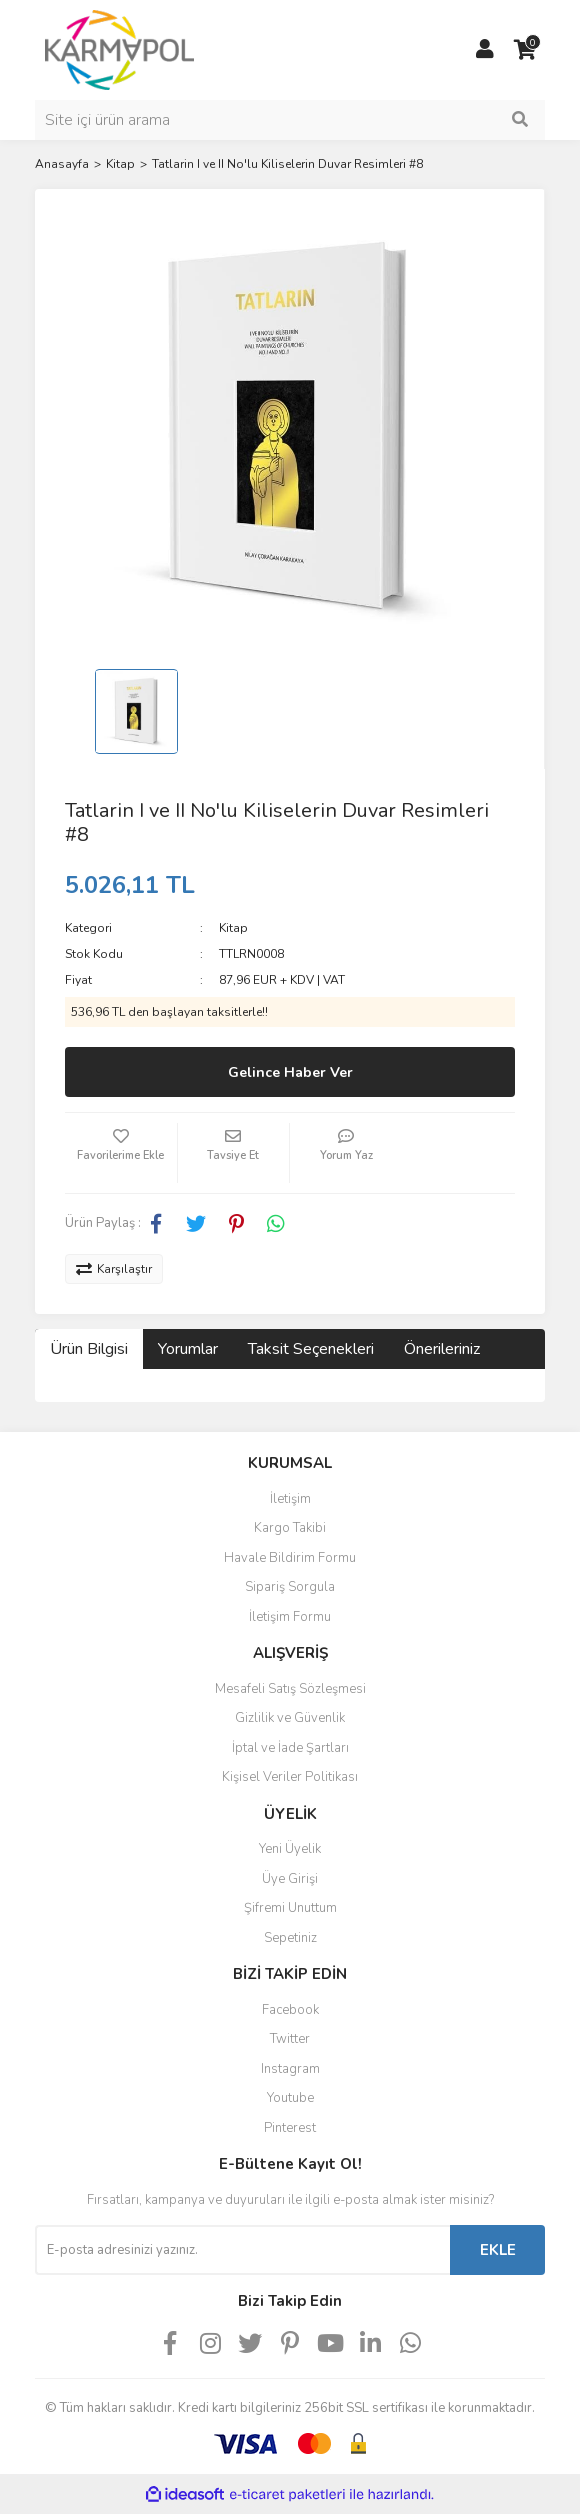  Describe the element at coordinates (290, 1617) in the screenshot. I see `İletişim Formu` at that location.